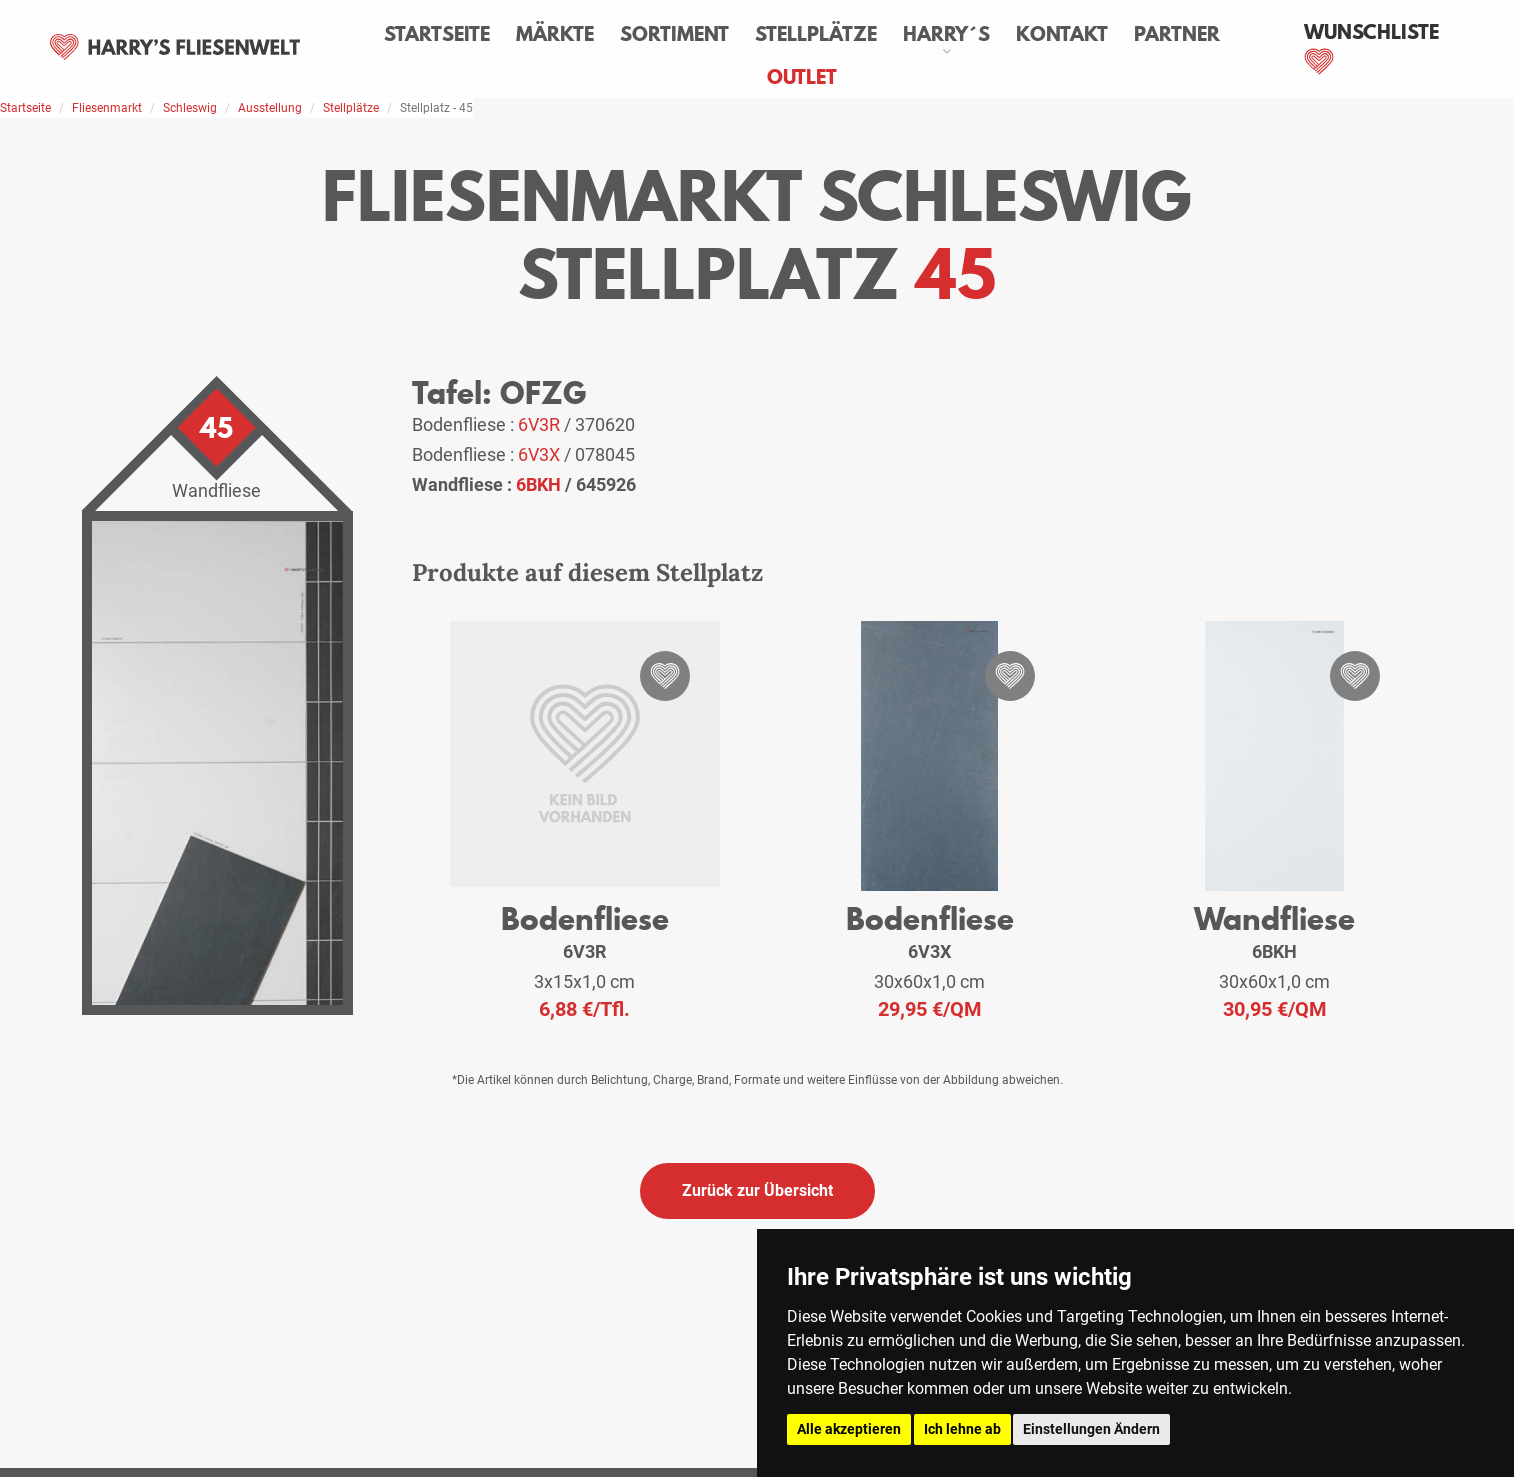 This screenshot has height=1477, width=1514. What do you see at coordinates (946, 34) in the screenshot?
I see `Harry´s` at bounding box center [946, 34].